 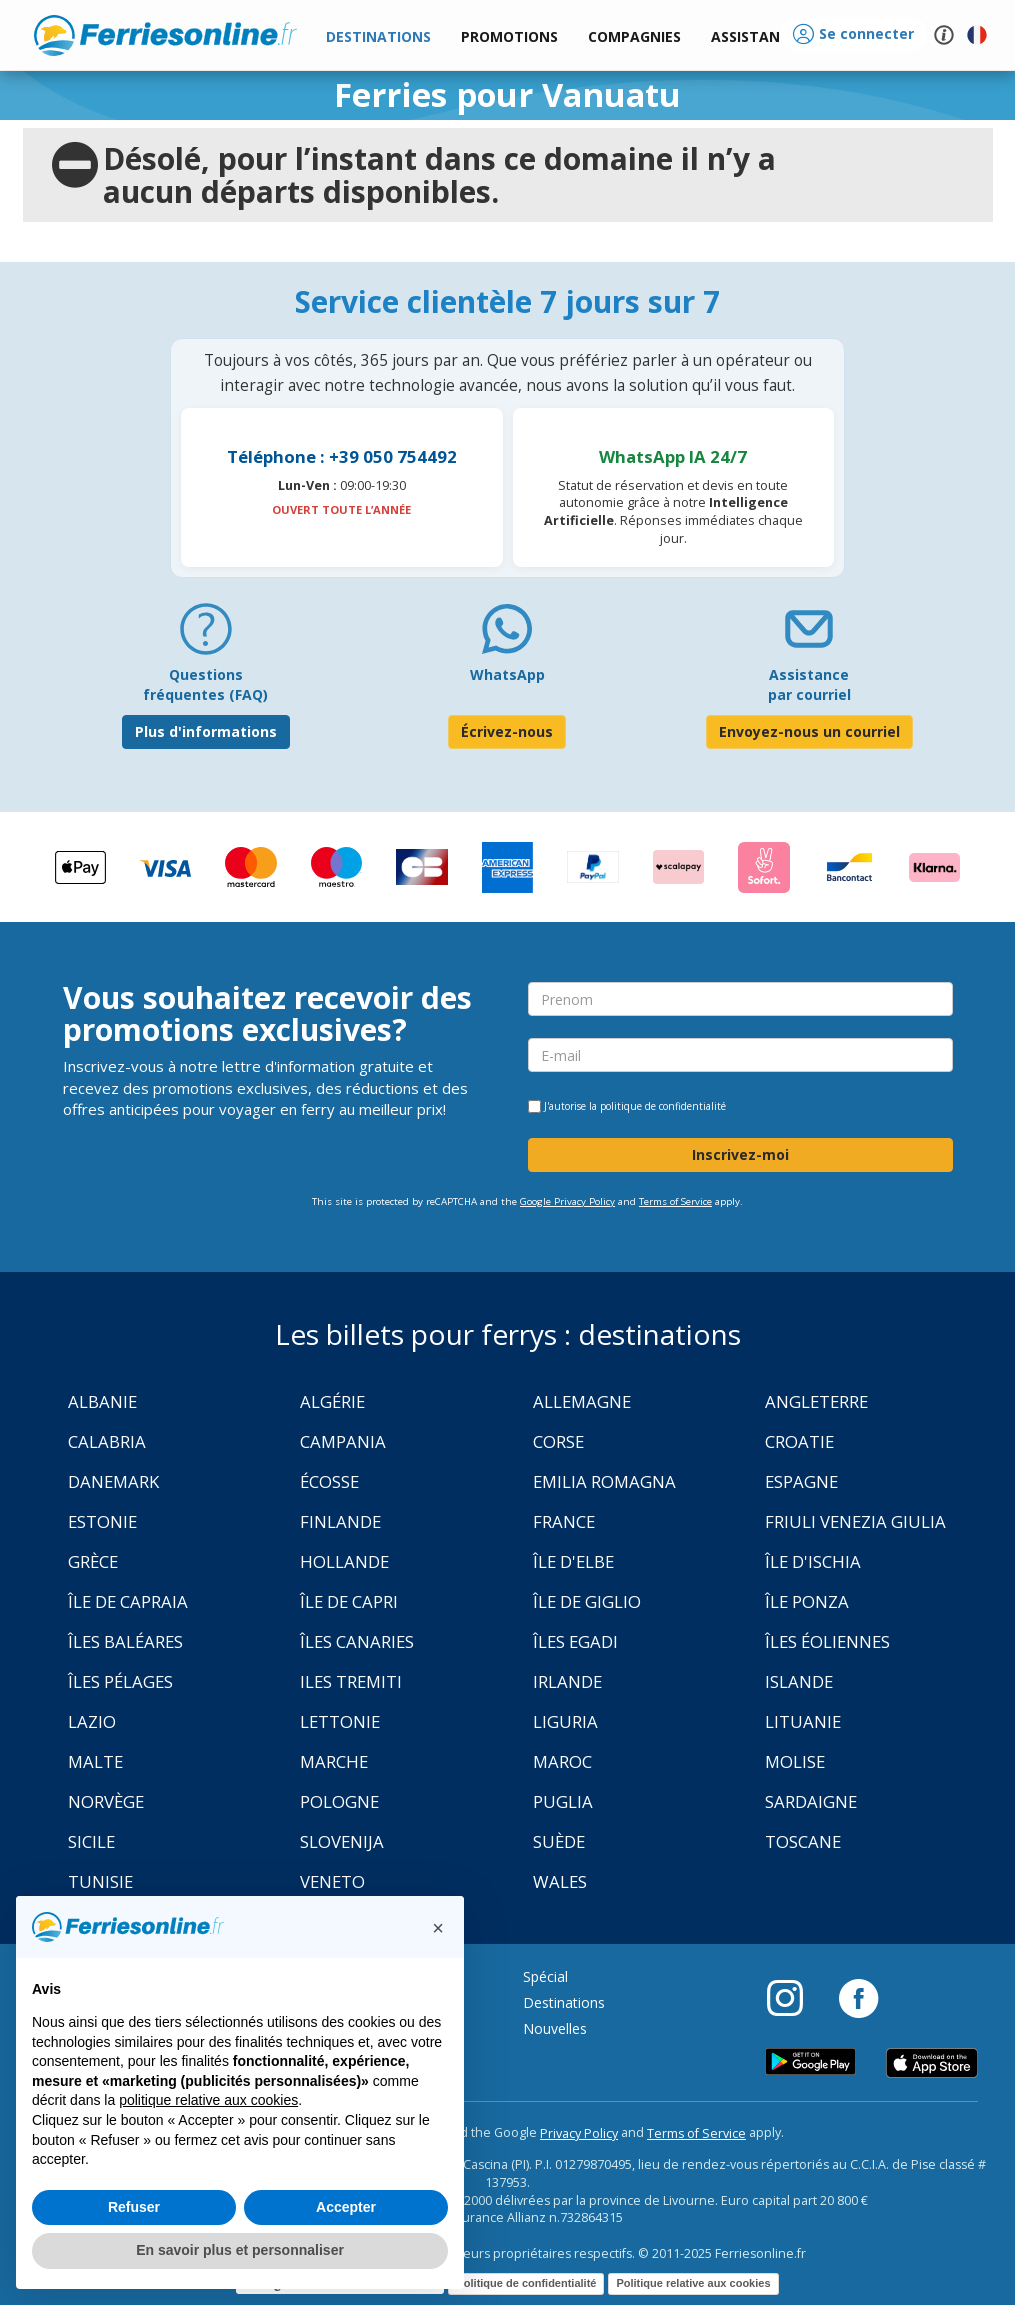 What do you see at coordinates (332, 1401) in the screenshot?
I see `Algérie` at bounding box center [332, 1401].